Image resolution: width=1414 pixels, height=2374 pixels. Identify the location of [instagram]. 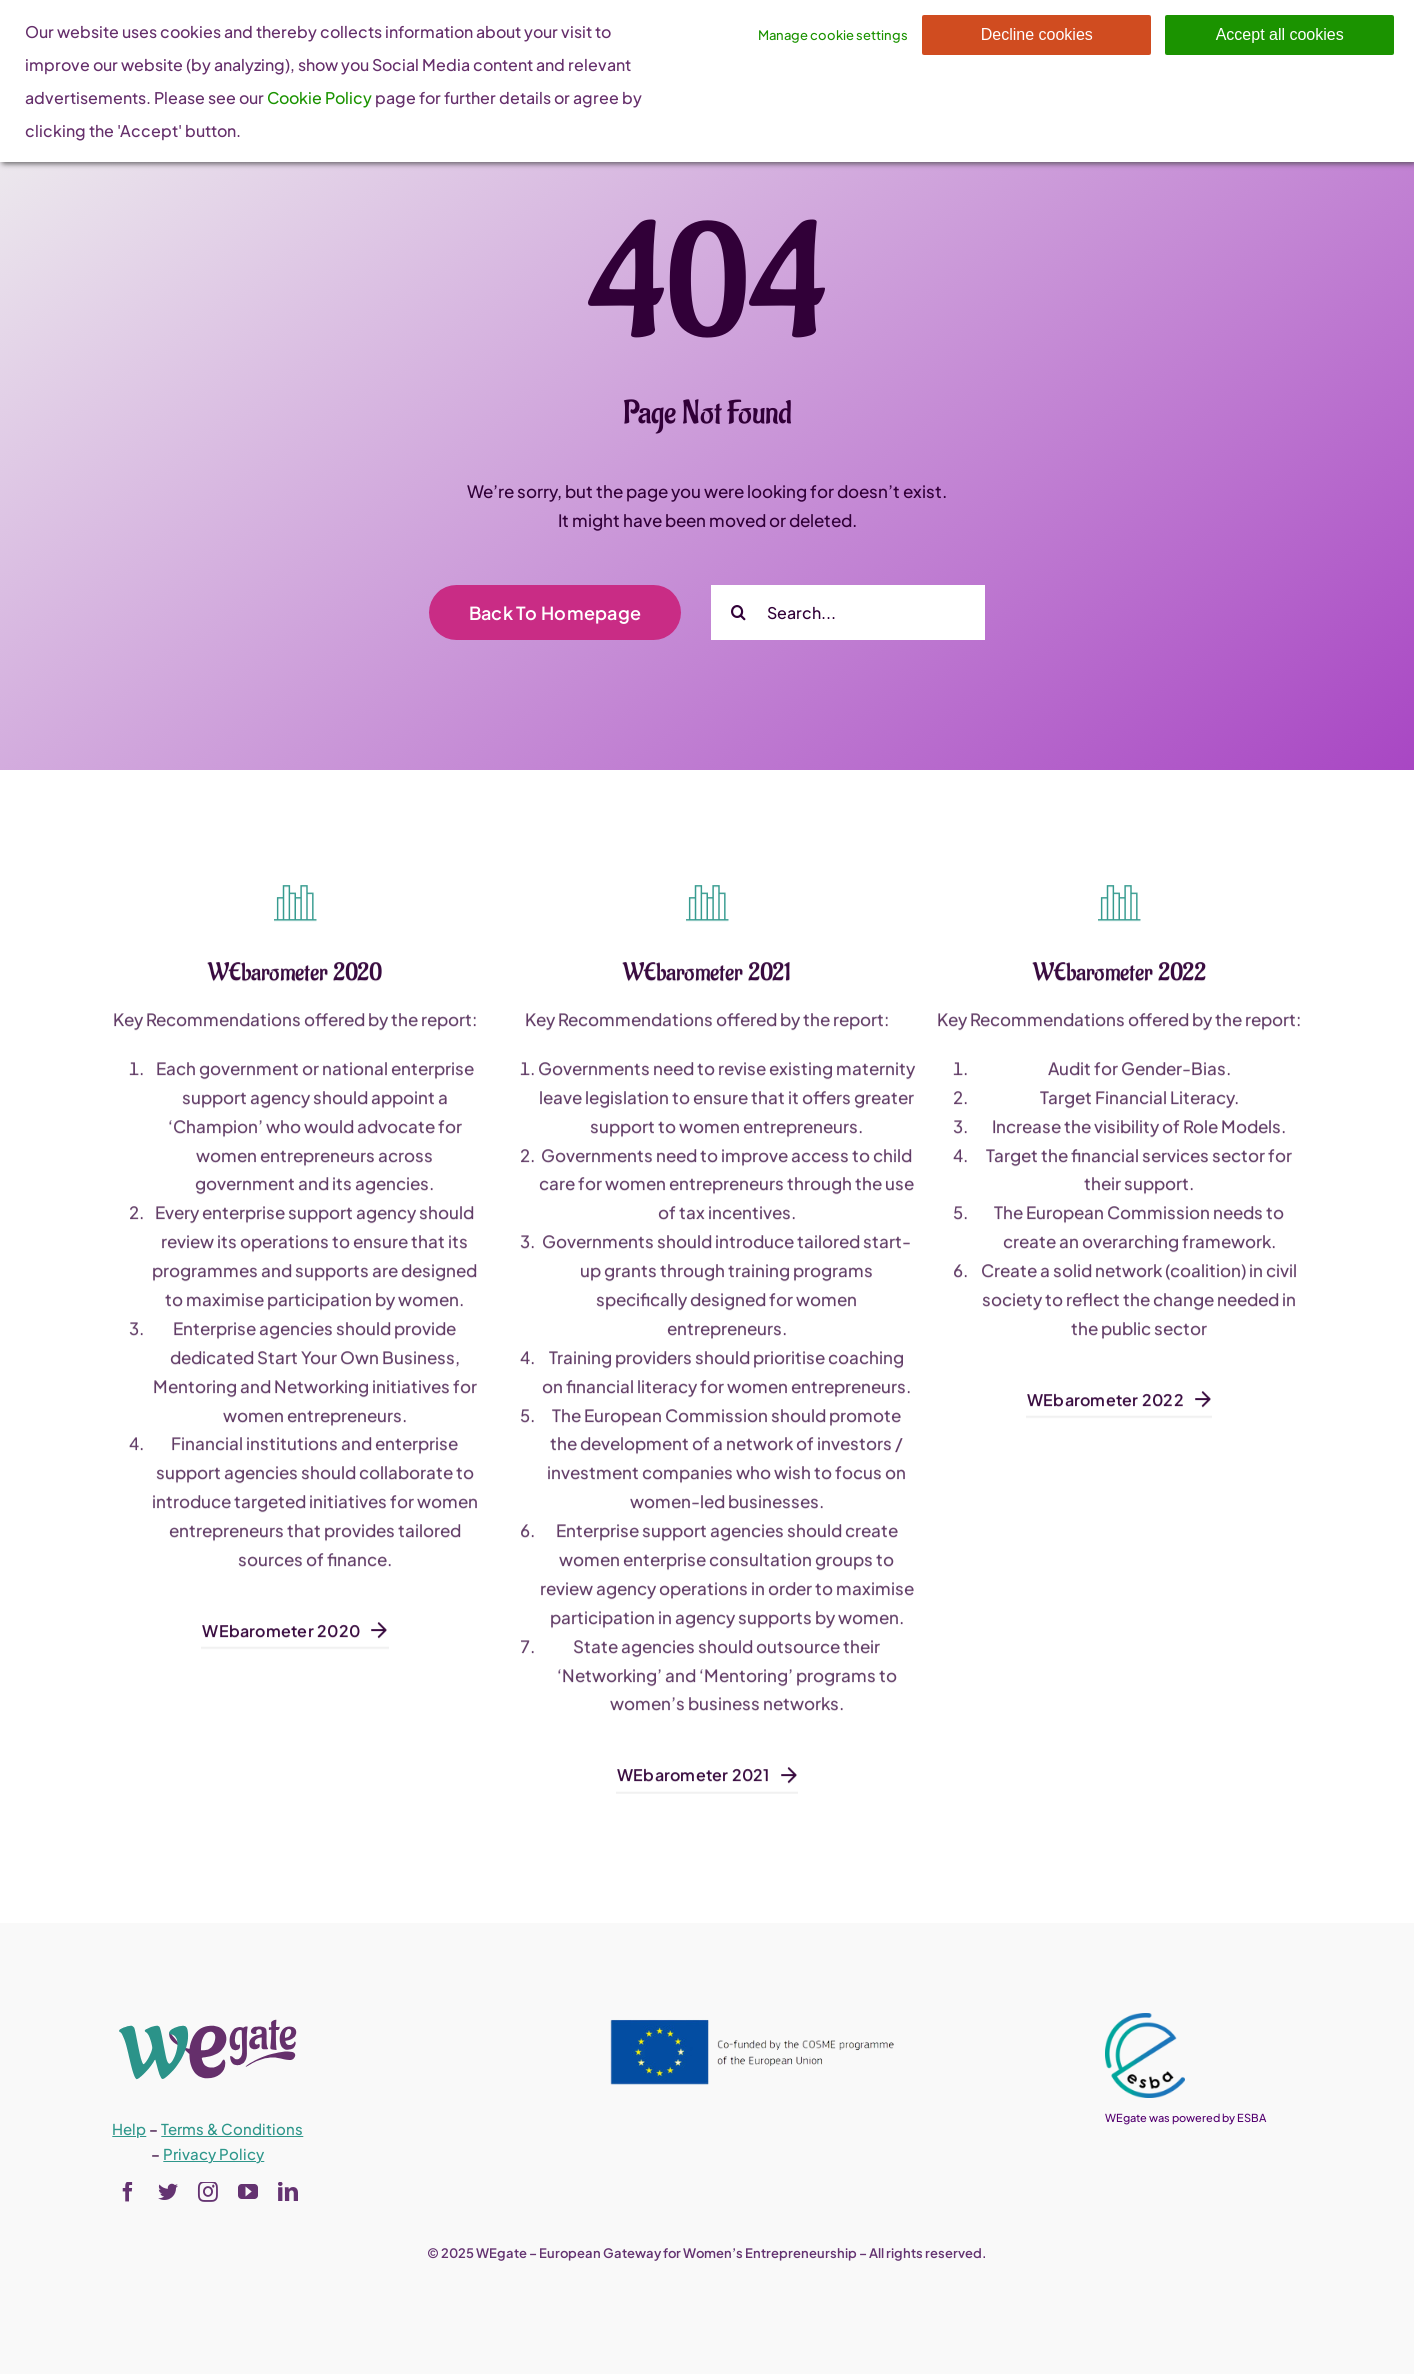
(208, 2192).